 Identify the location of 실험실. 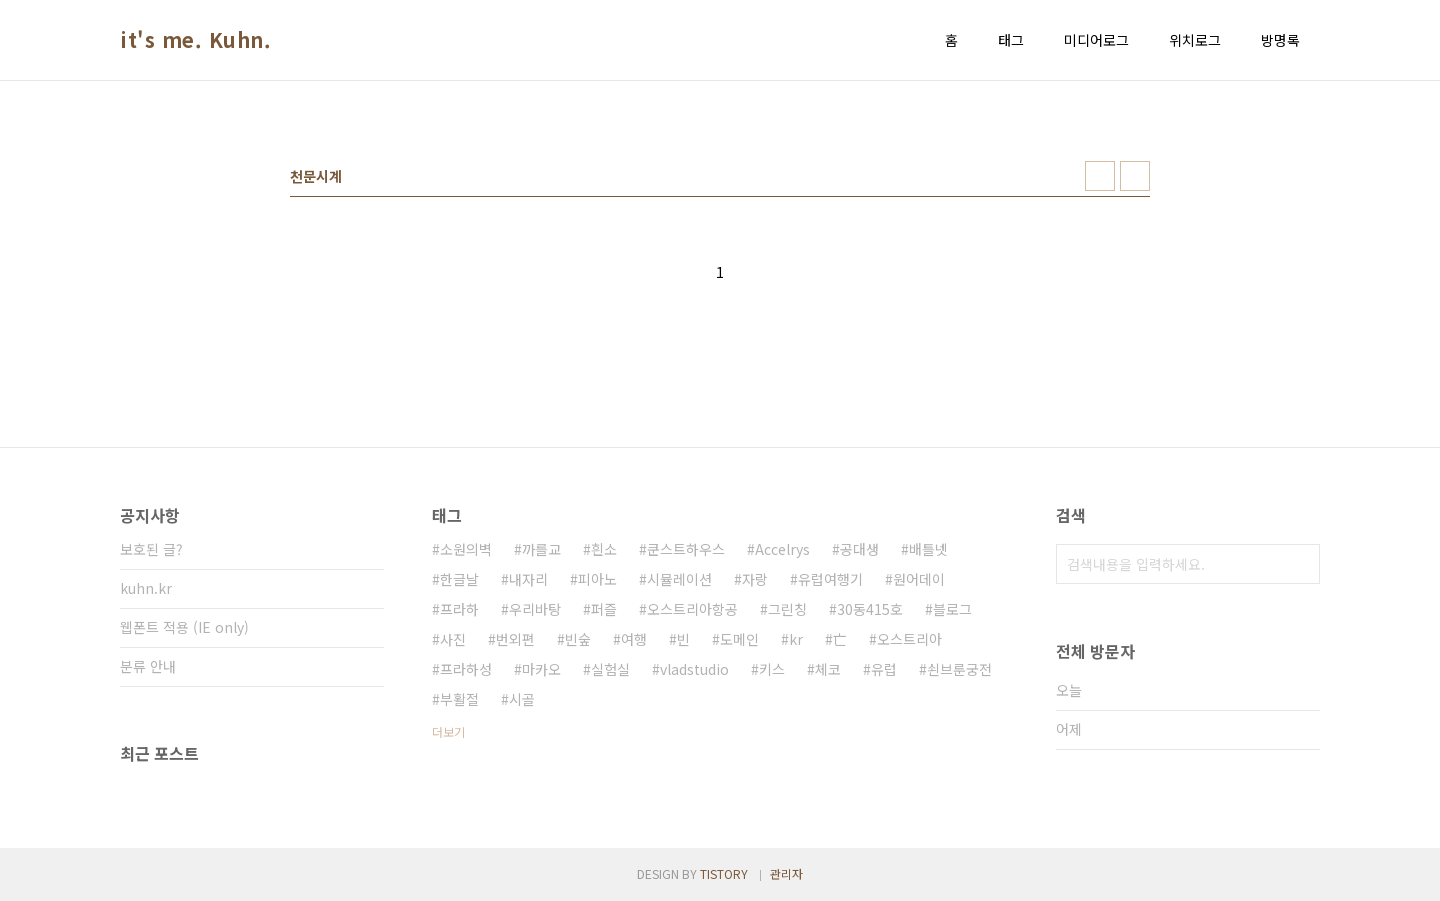
(610, 669).